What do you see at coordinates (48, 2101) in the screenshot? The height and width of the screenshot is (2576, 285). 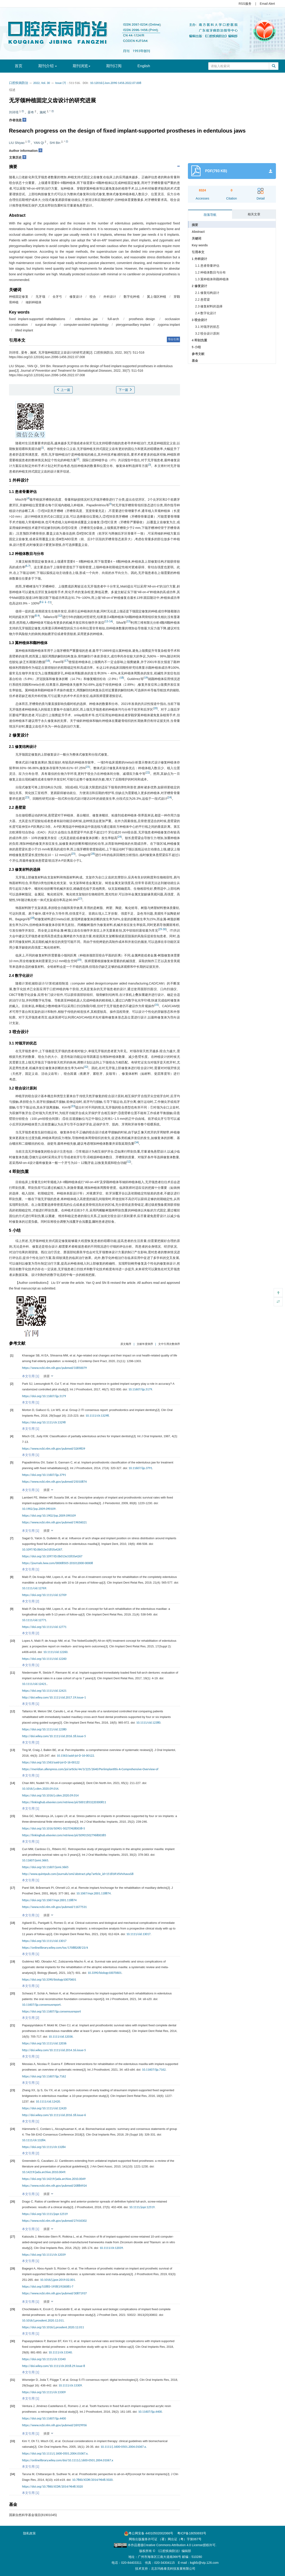 I see `10.1111/cid.12420` at bounding box center [48, 2101].